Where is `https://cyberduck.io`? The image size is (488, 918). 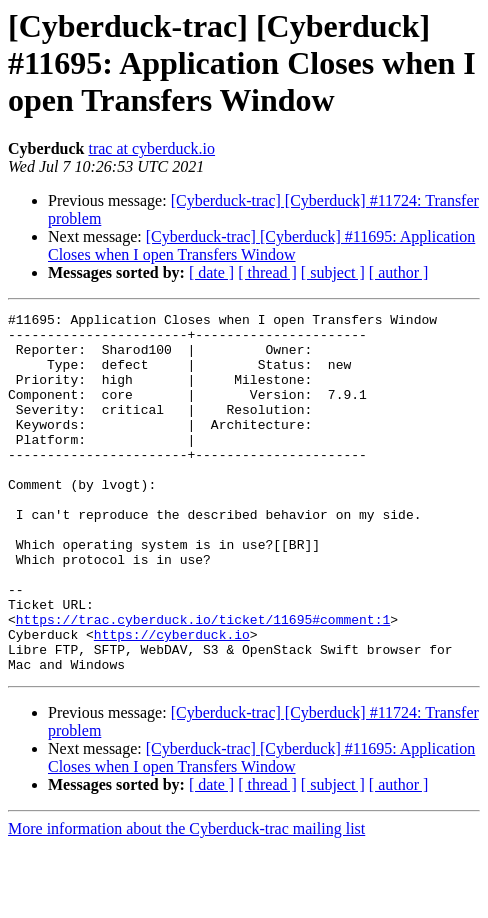 https://cyberduck.io is located at coordinates (172, 700).